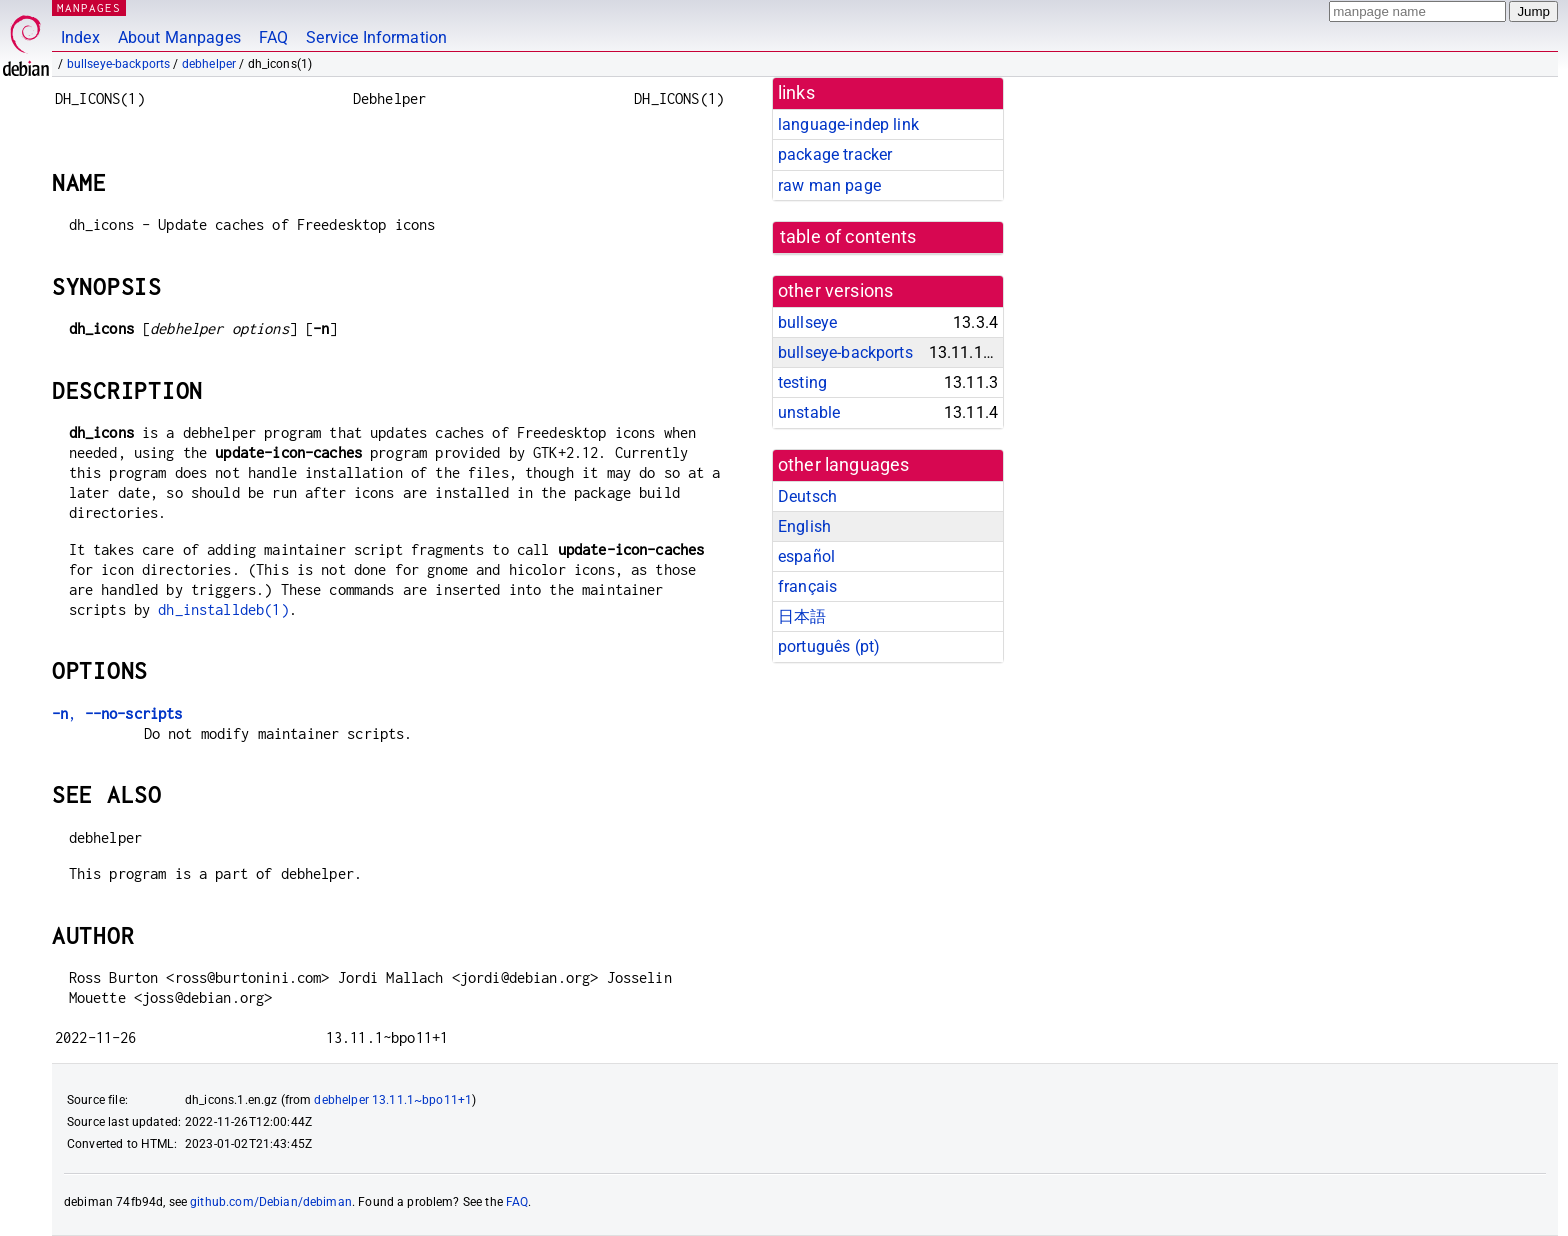  Describe the element at coordinates (848, 237) in the screenshot. I see `table of contents` at that location.